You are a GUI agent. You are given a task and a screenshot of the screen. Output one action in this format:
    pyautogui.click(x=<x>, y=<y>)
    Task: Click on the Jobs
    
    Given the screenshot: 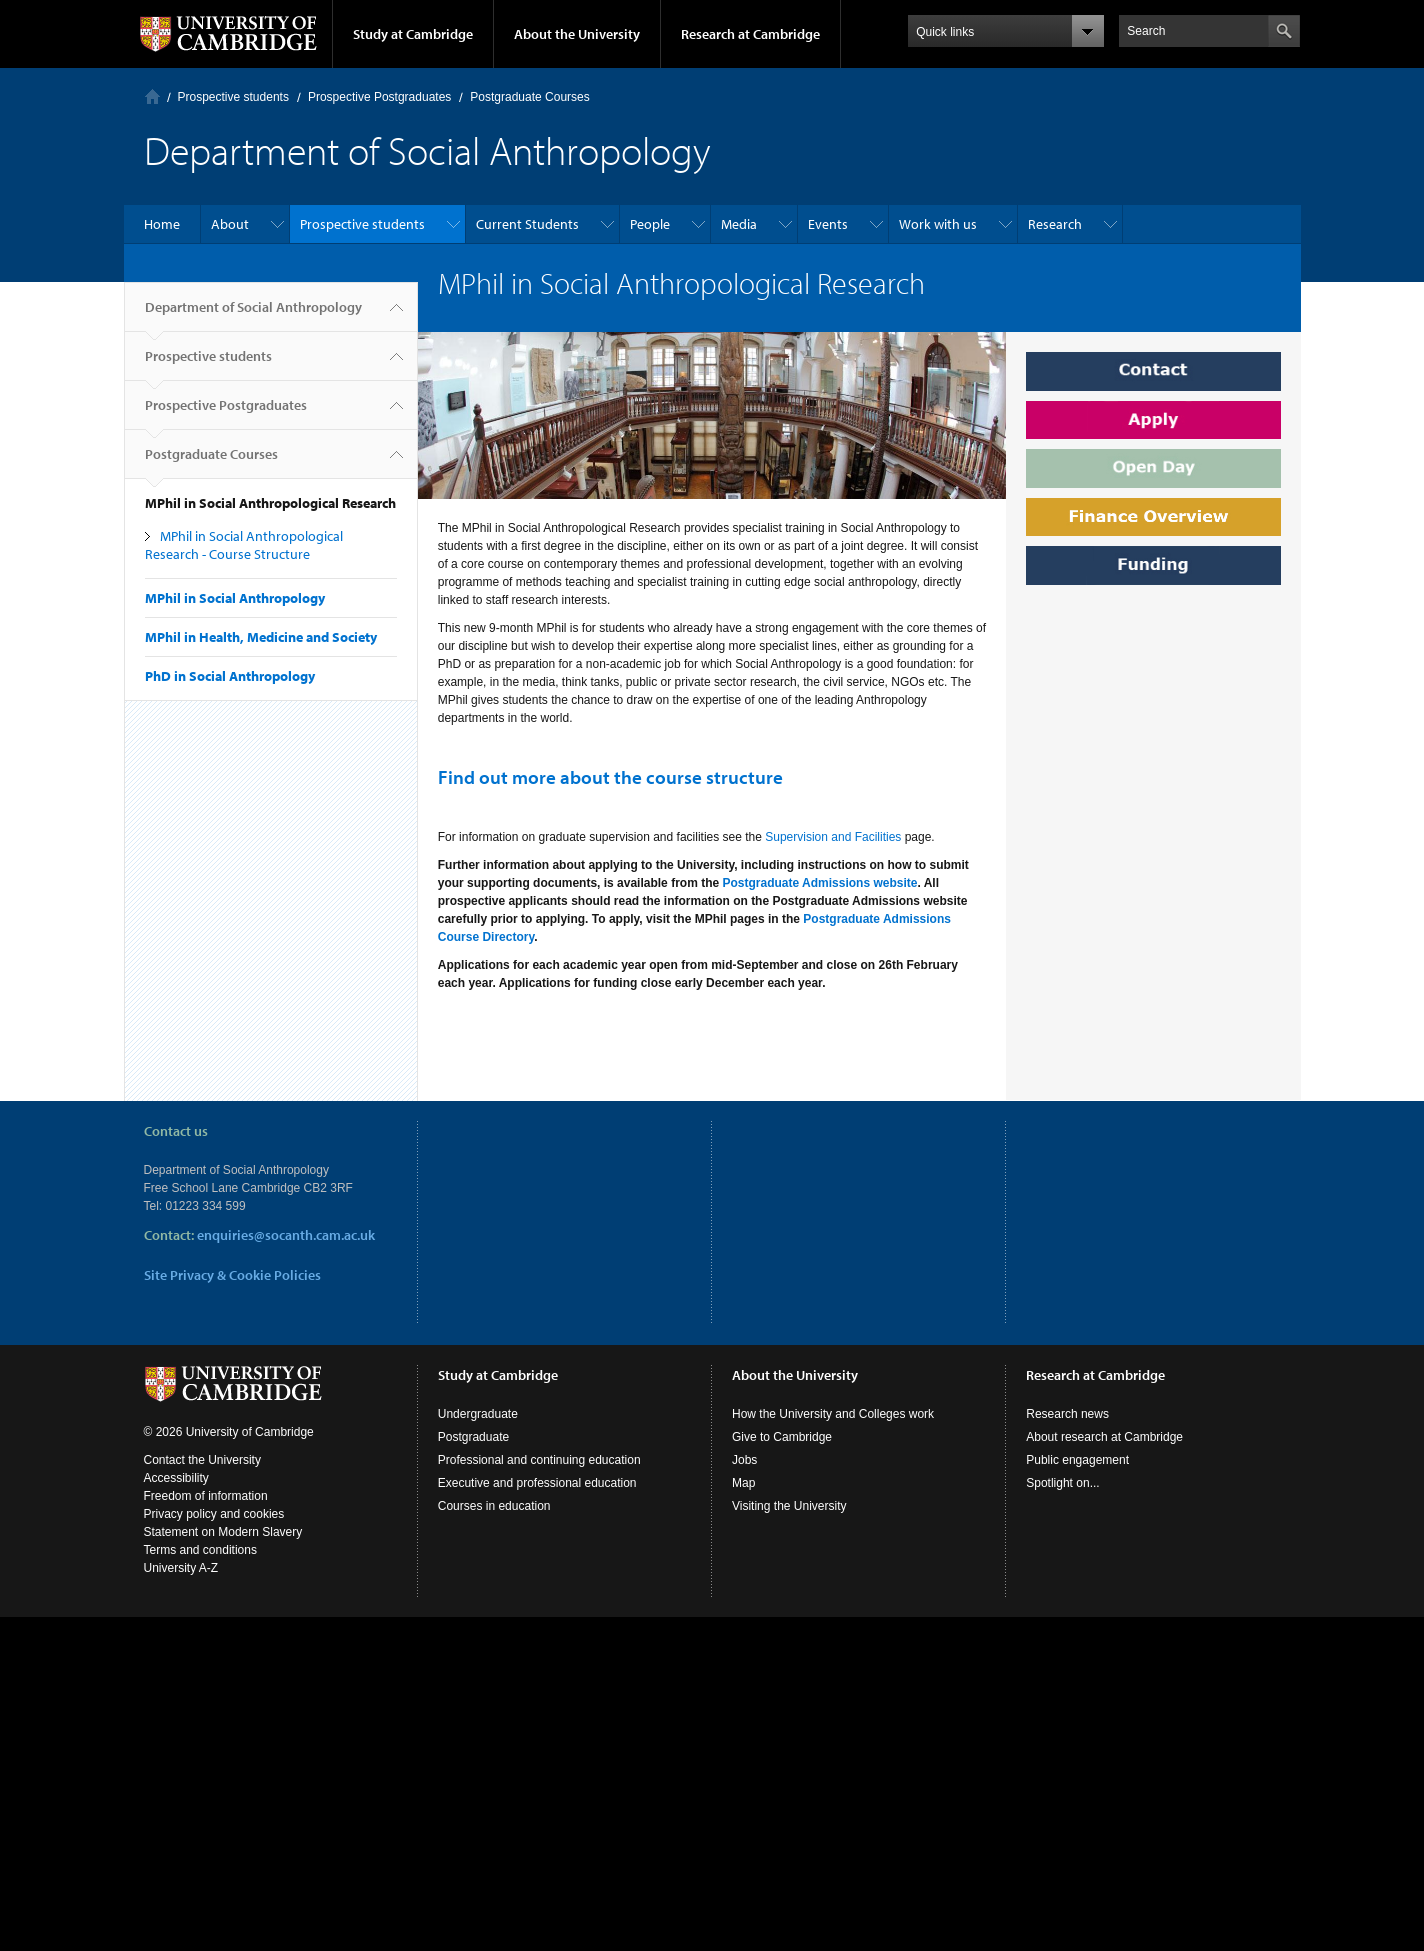 What is the action you would take?
    pyautogui.click(x=744, y=1460)
    